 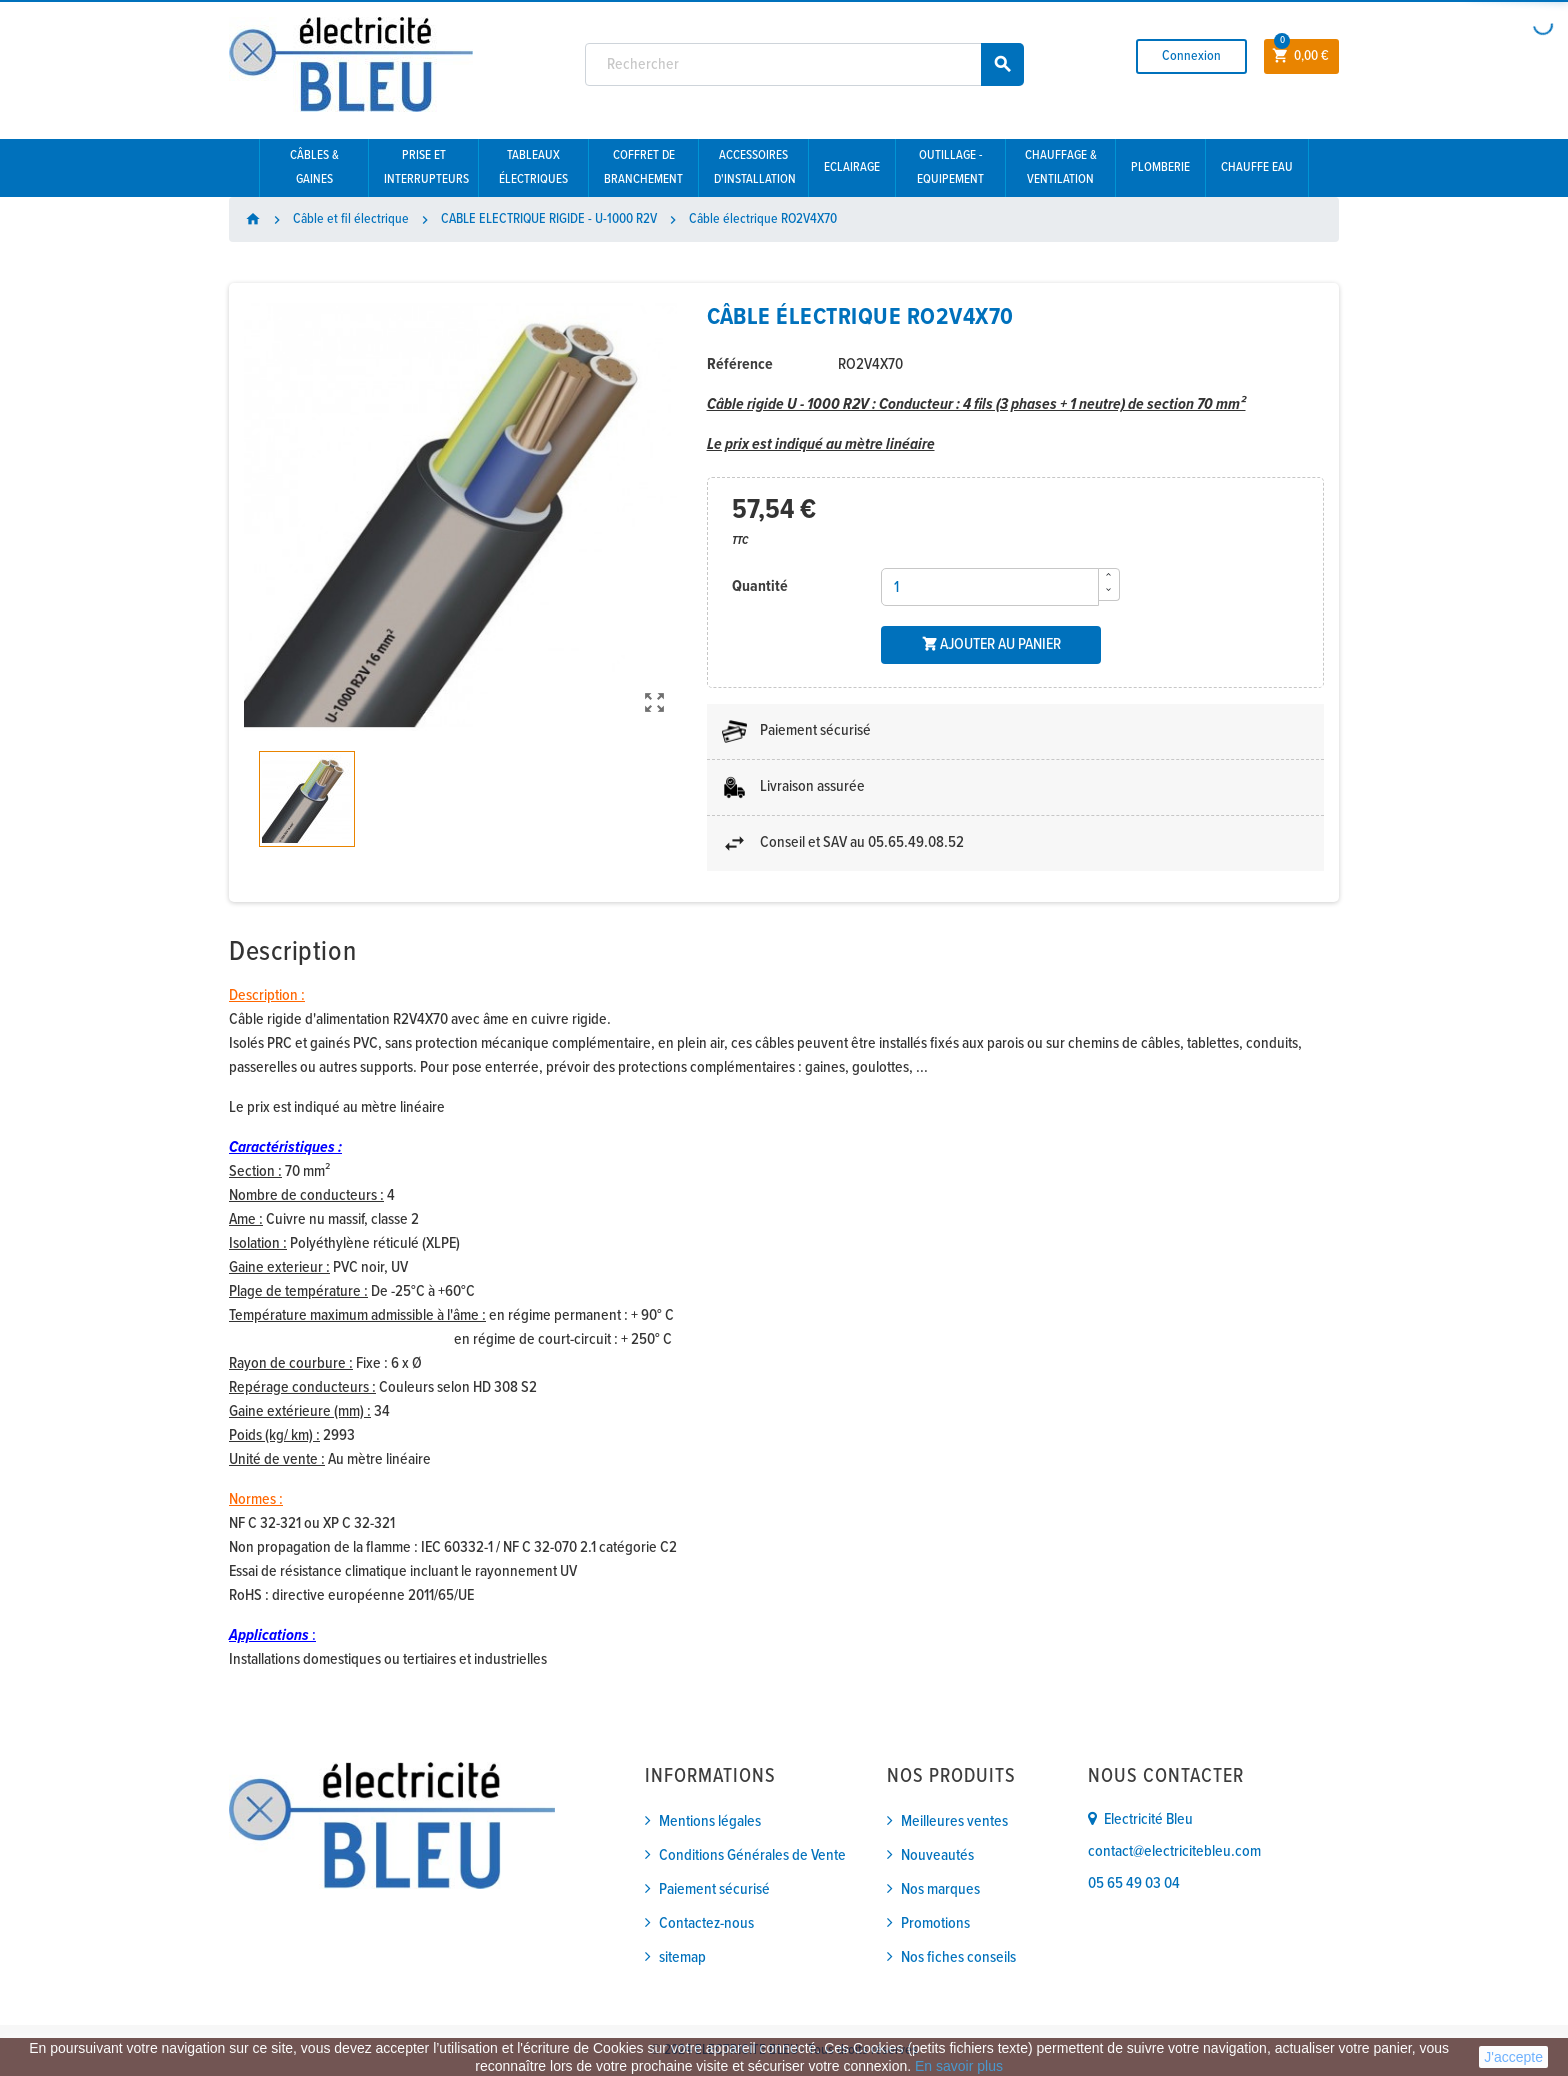 I want to click on Conditions Générales de Vente, so click(x=752, y=1855).